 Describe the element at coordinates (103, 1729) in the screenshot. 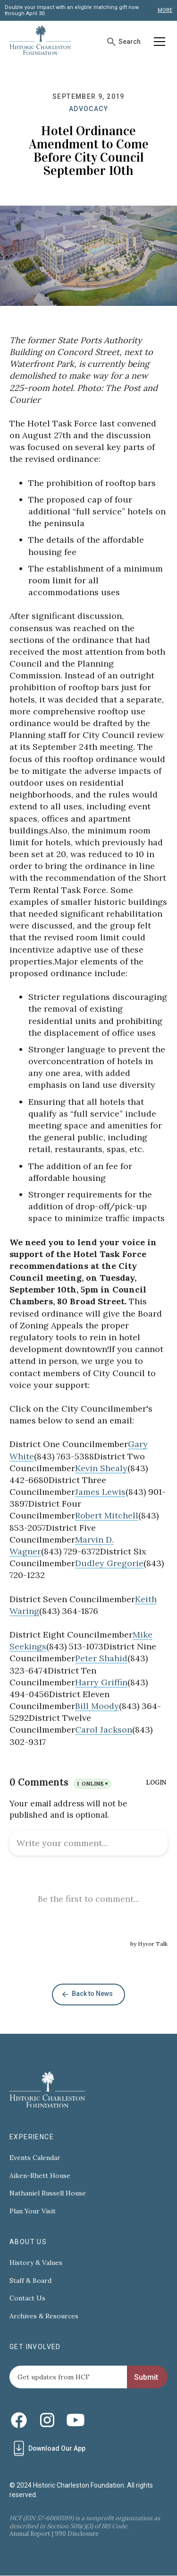

I see `Carol Jackson` at that location.